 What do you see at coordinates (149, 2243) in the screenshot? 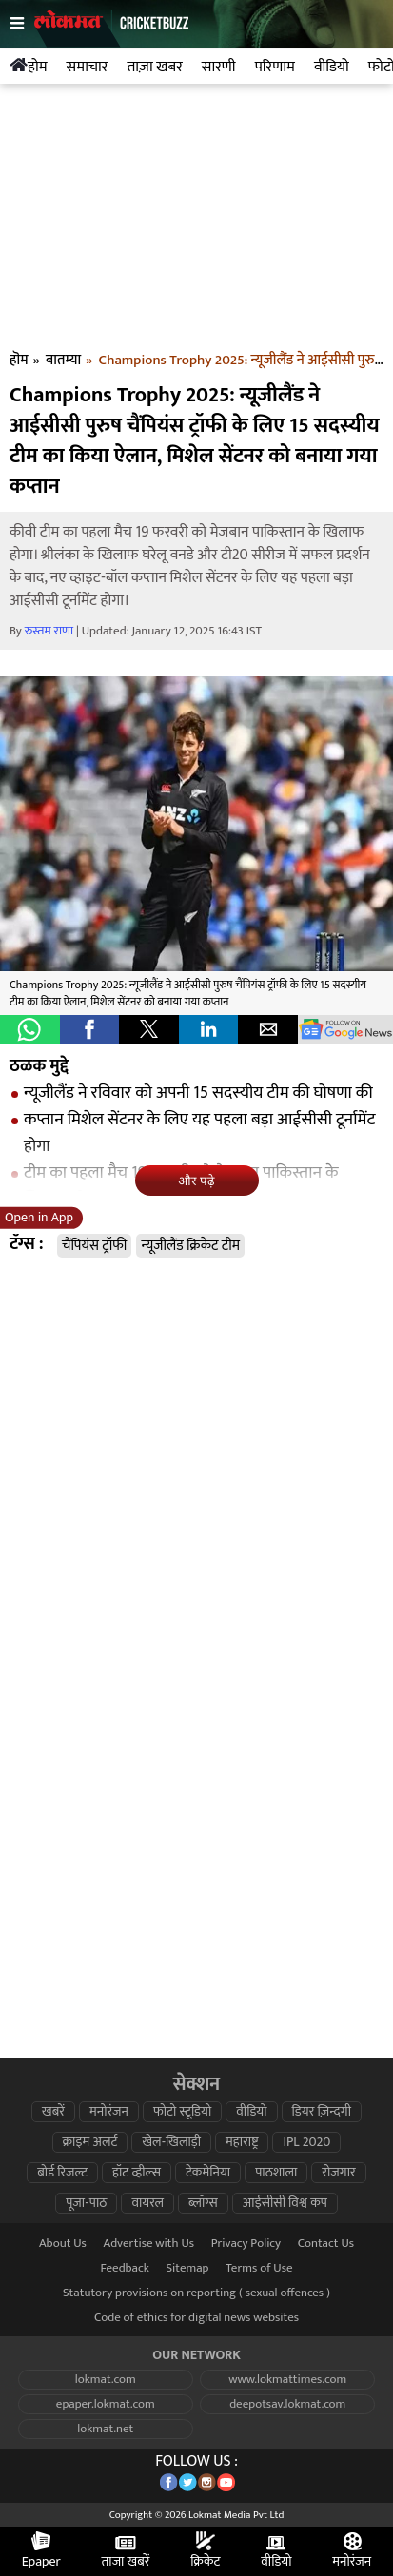
I see `Advertise with Us` at bounding box center [149, 2243].